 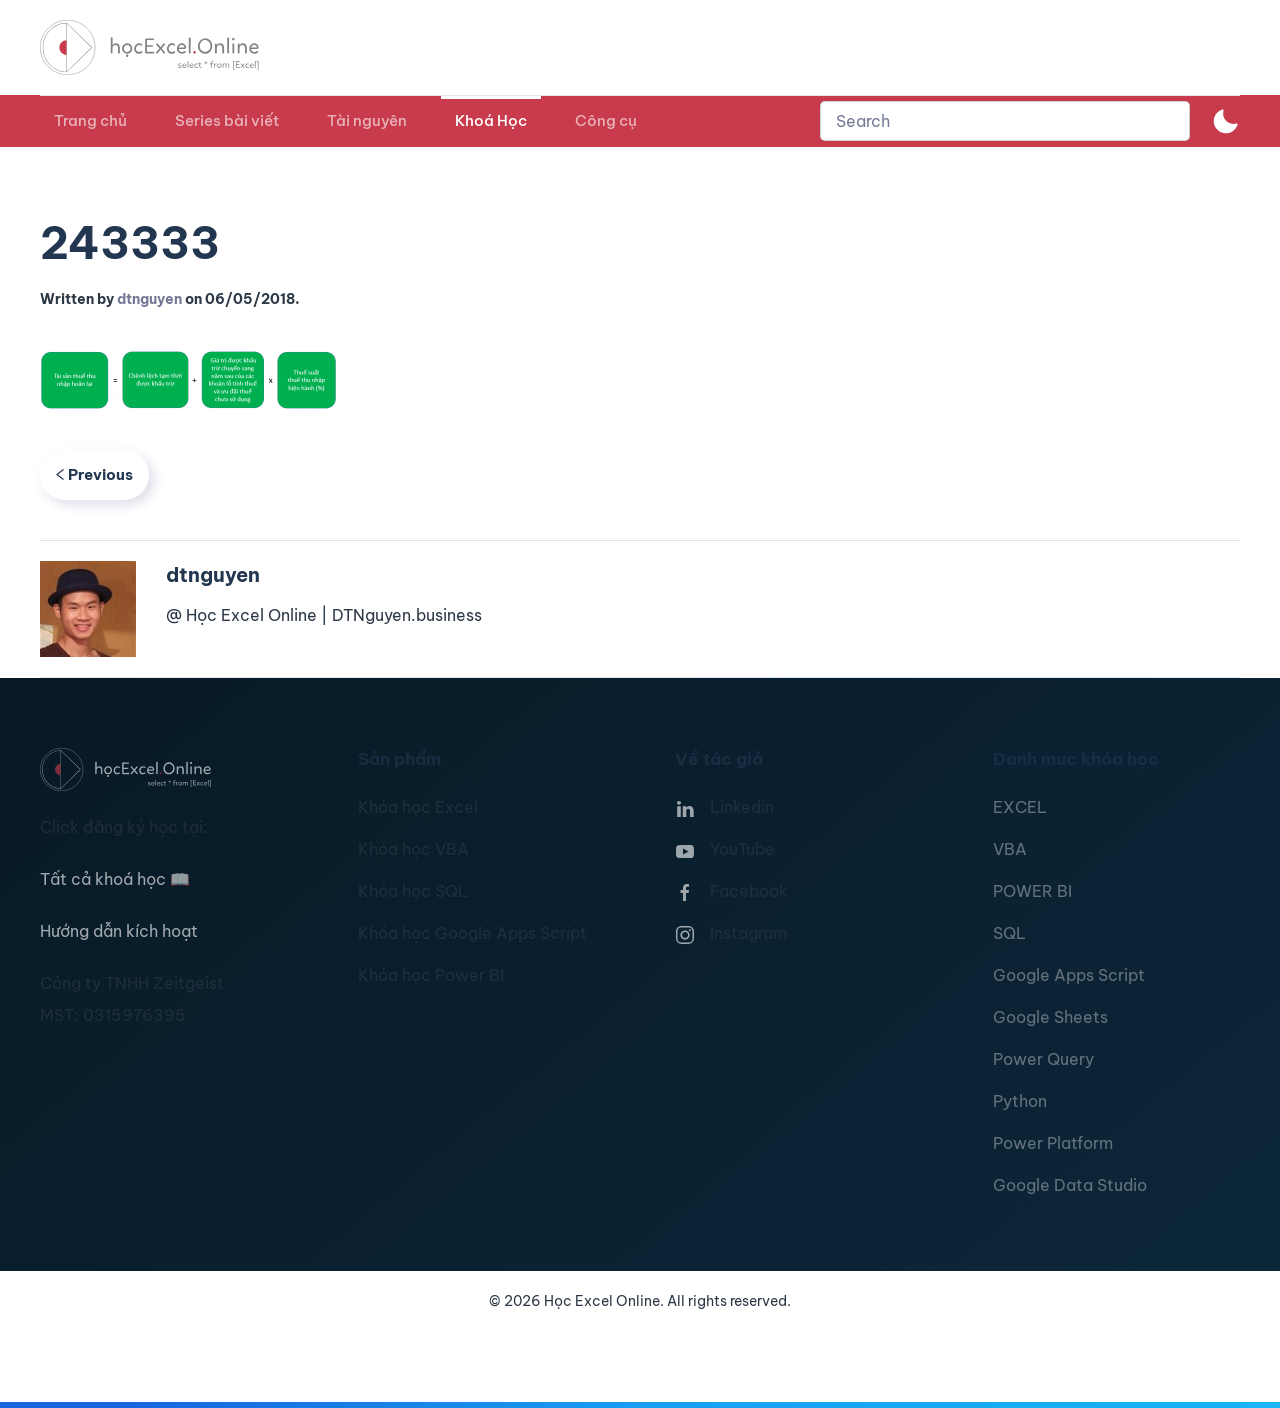 I want to click on Trang chủ, so click(x=90, y=120).